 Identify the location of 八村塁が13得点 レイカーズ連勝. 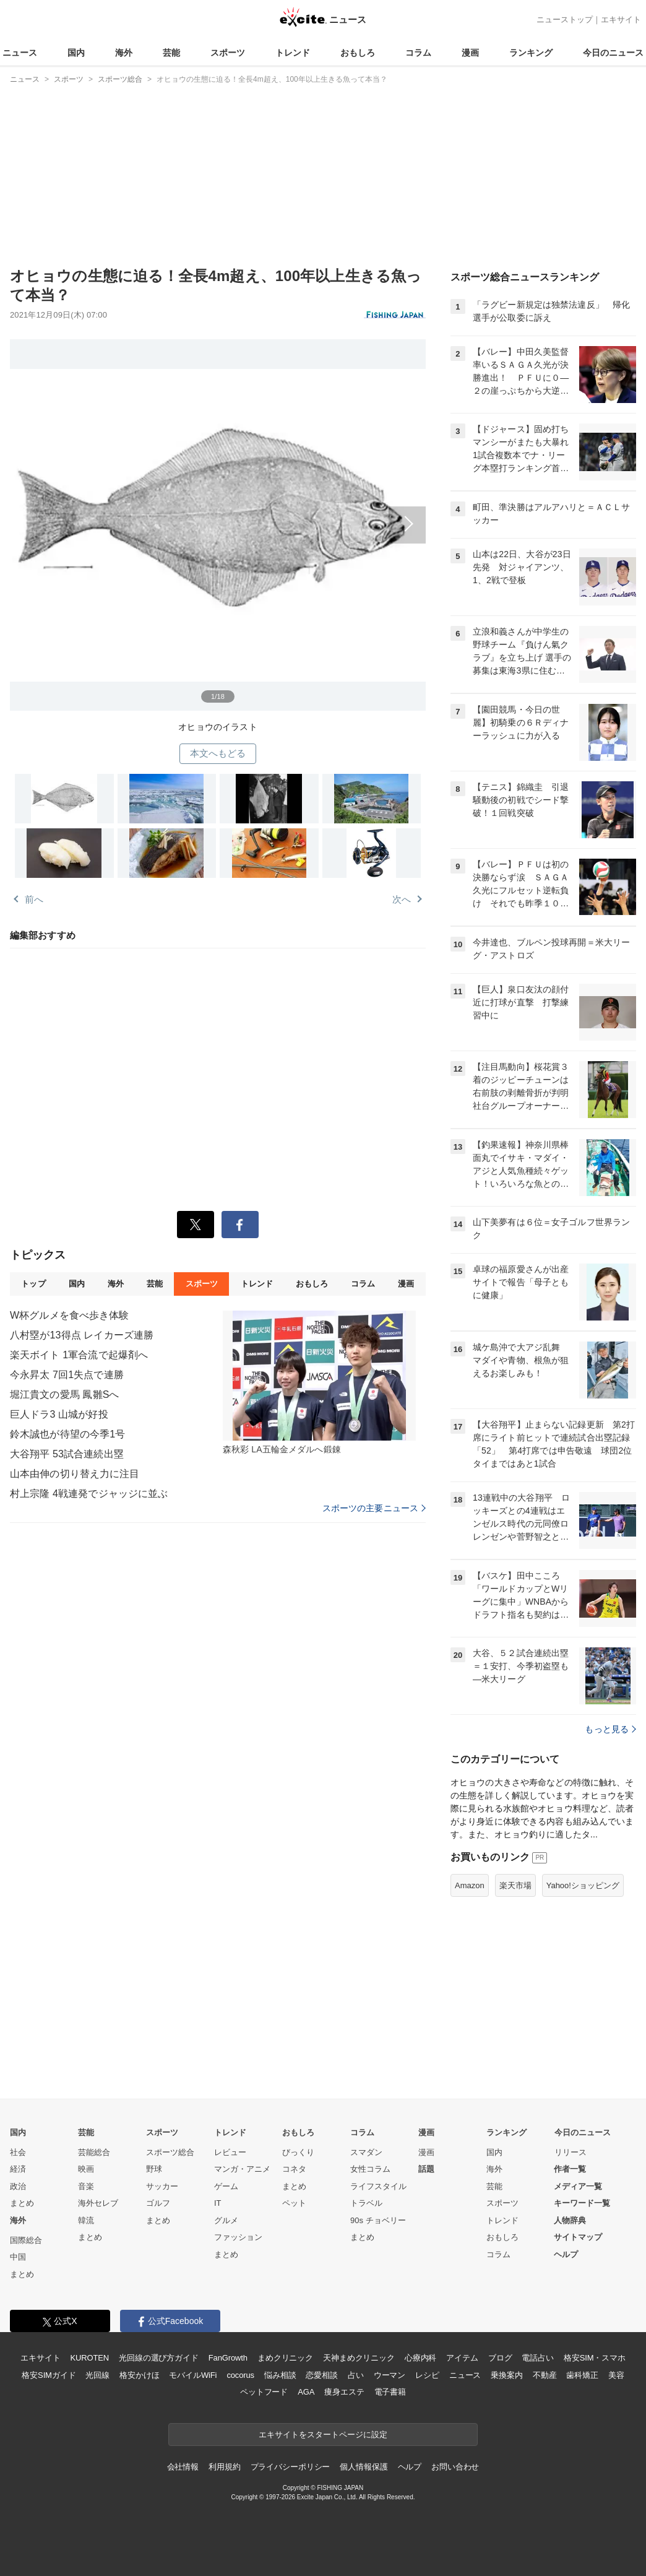
(81, 1335).